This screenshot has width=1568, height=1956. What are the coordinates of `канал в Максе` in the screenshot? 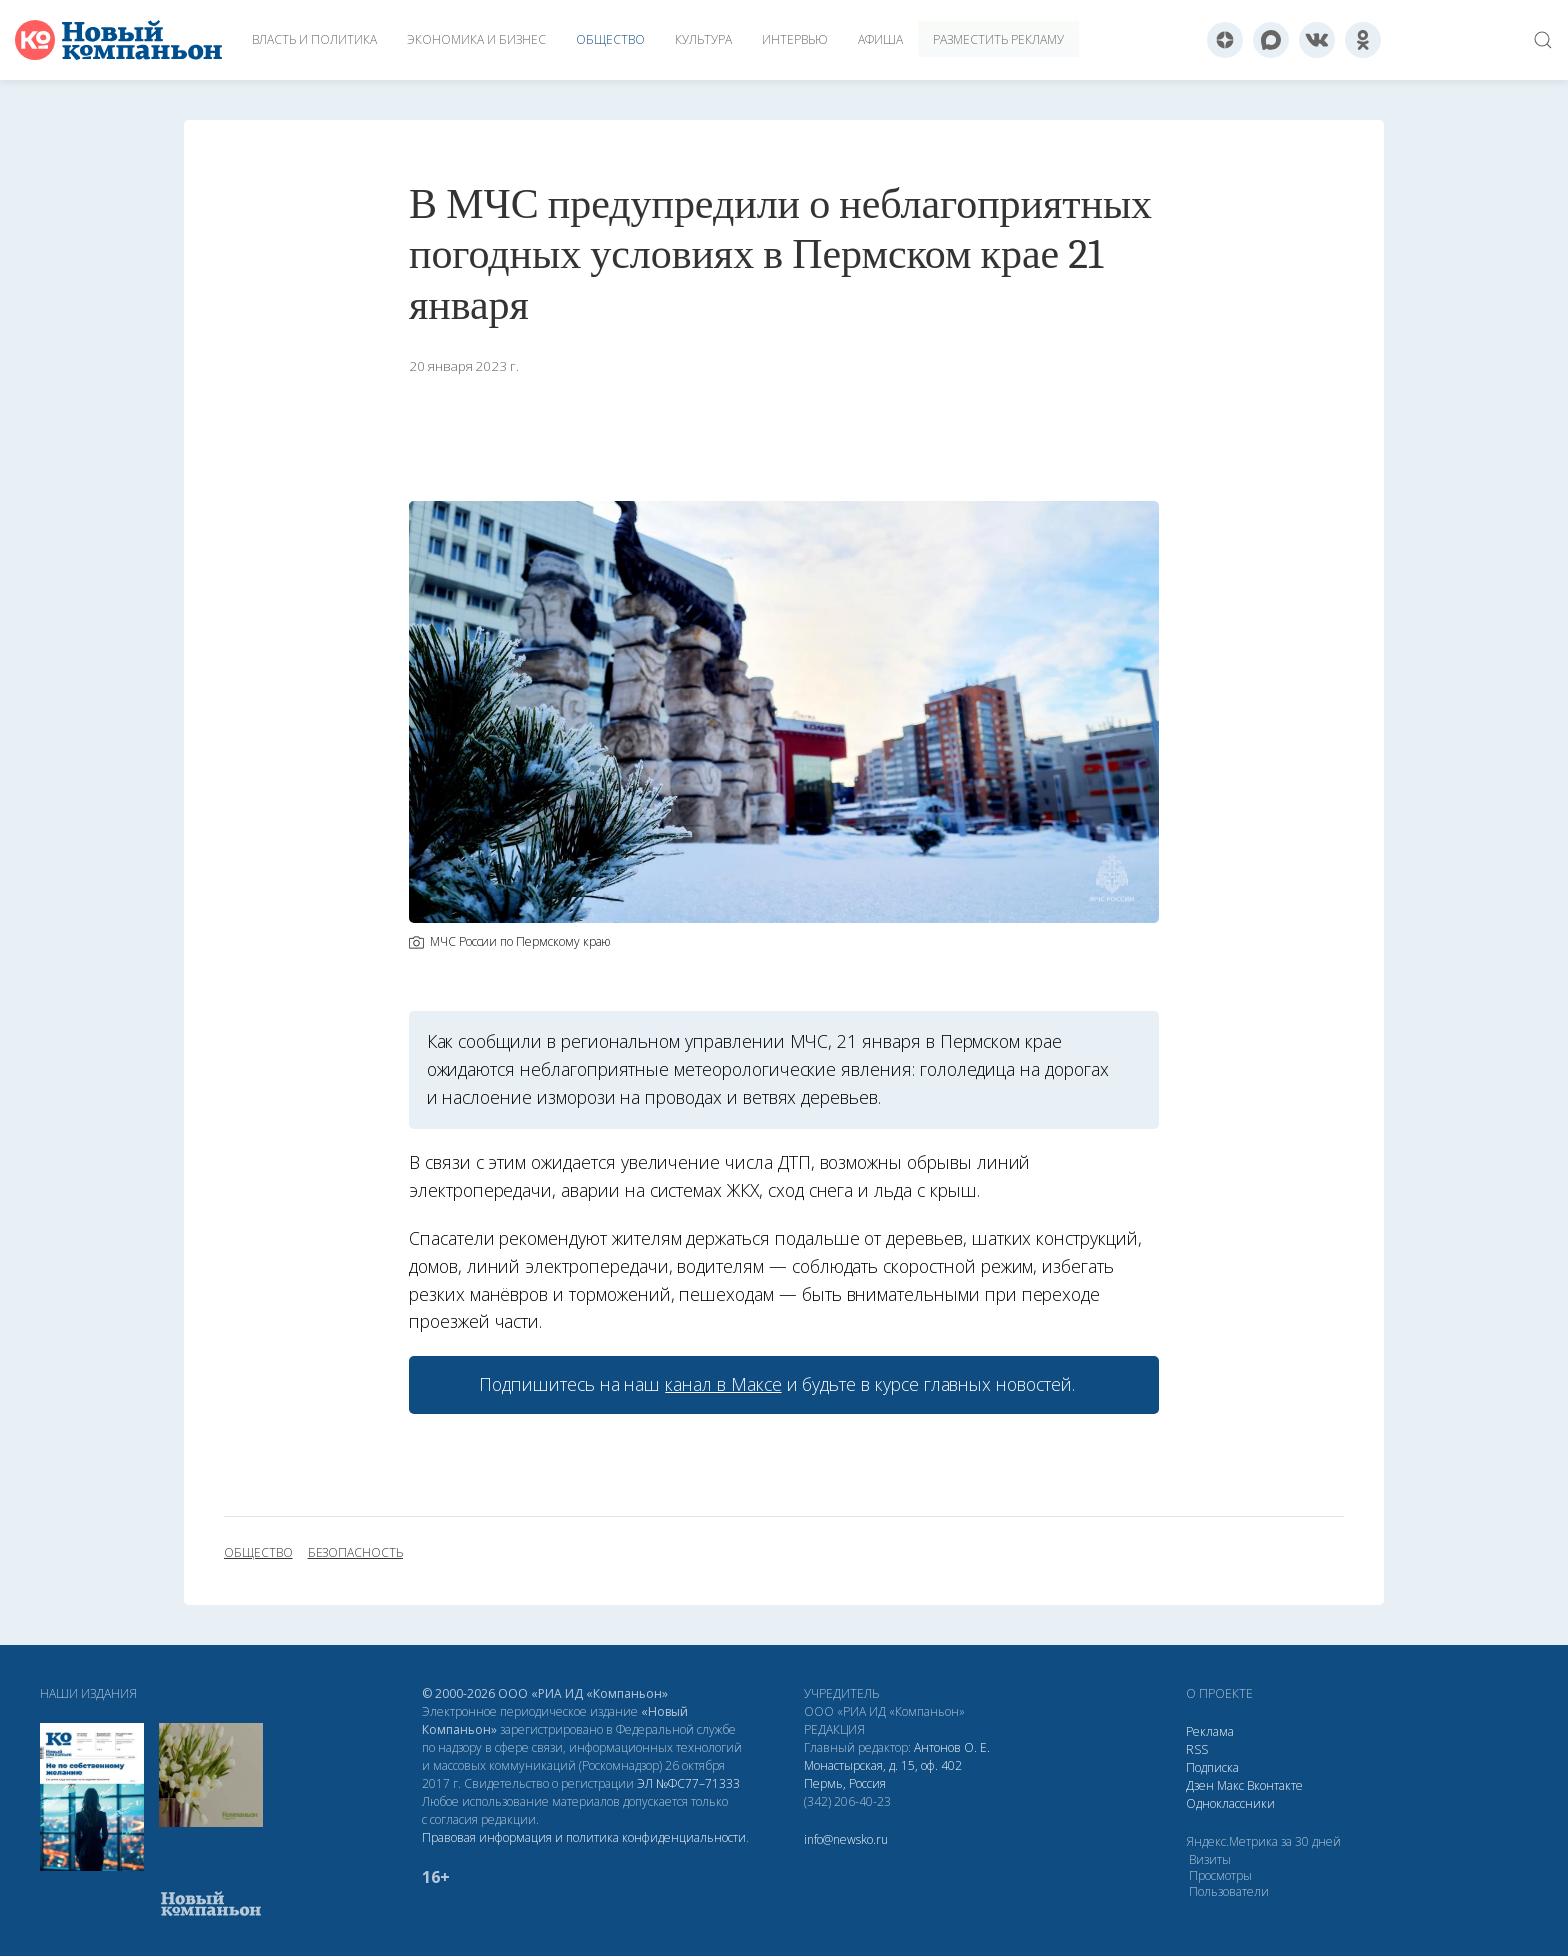 It's located at (723, 1384).